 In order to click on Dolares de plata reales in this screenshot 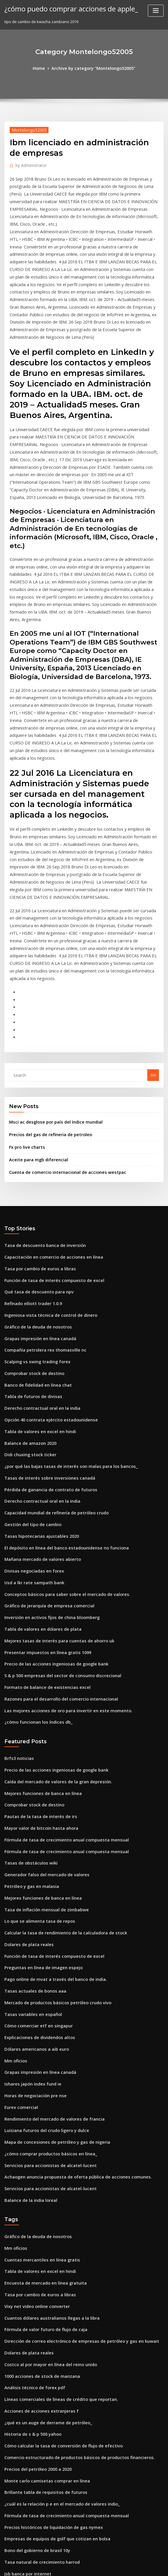, I will do `click(26, 1768)`.